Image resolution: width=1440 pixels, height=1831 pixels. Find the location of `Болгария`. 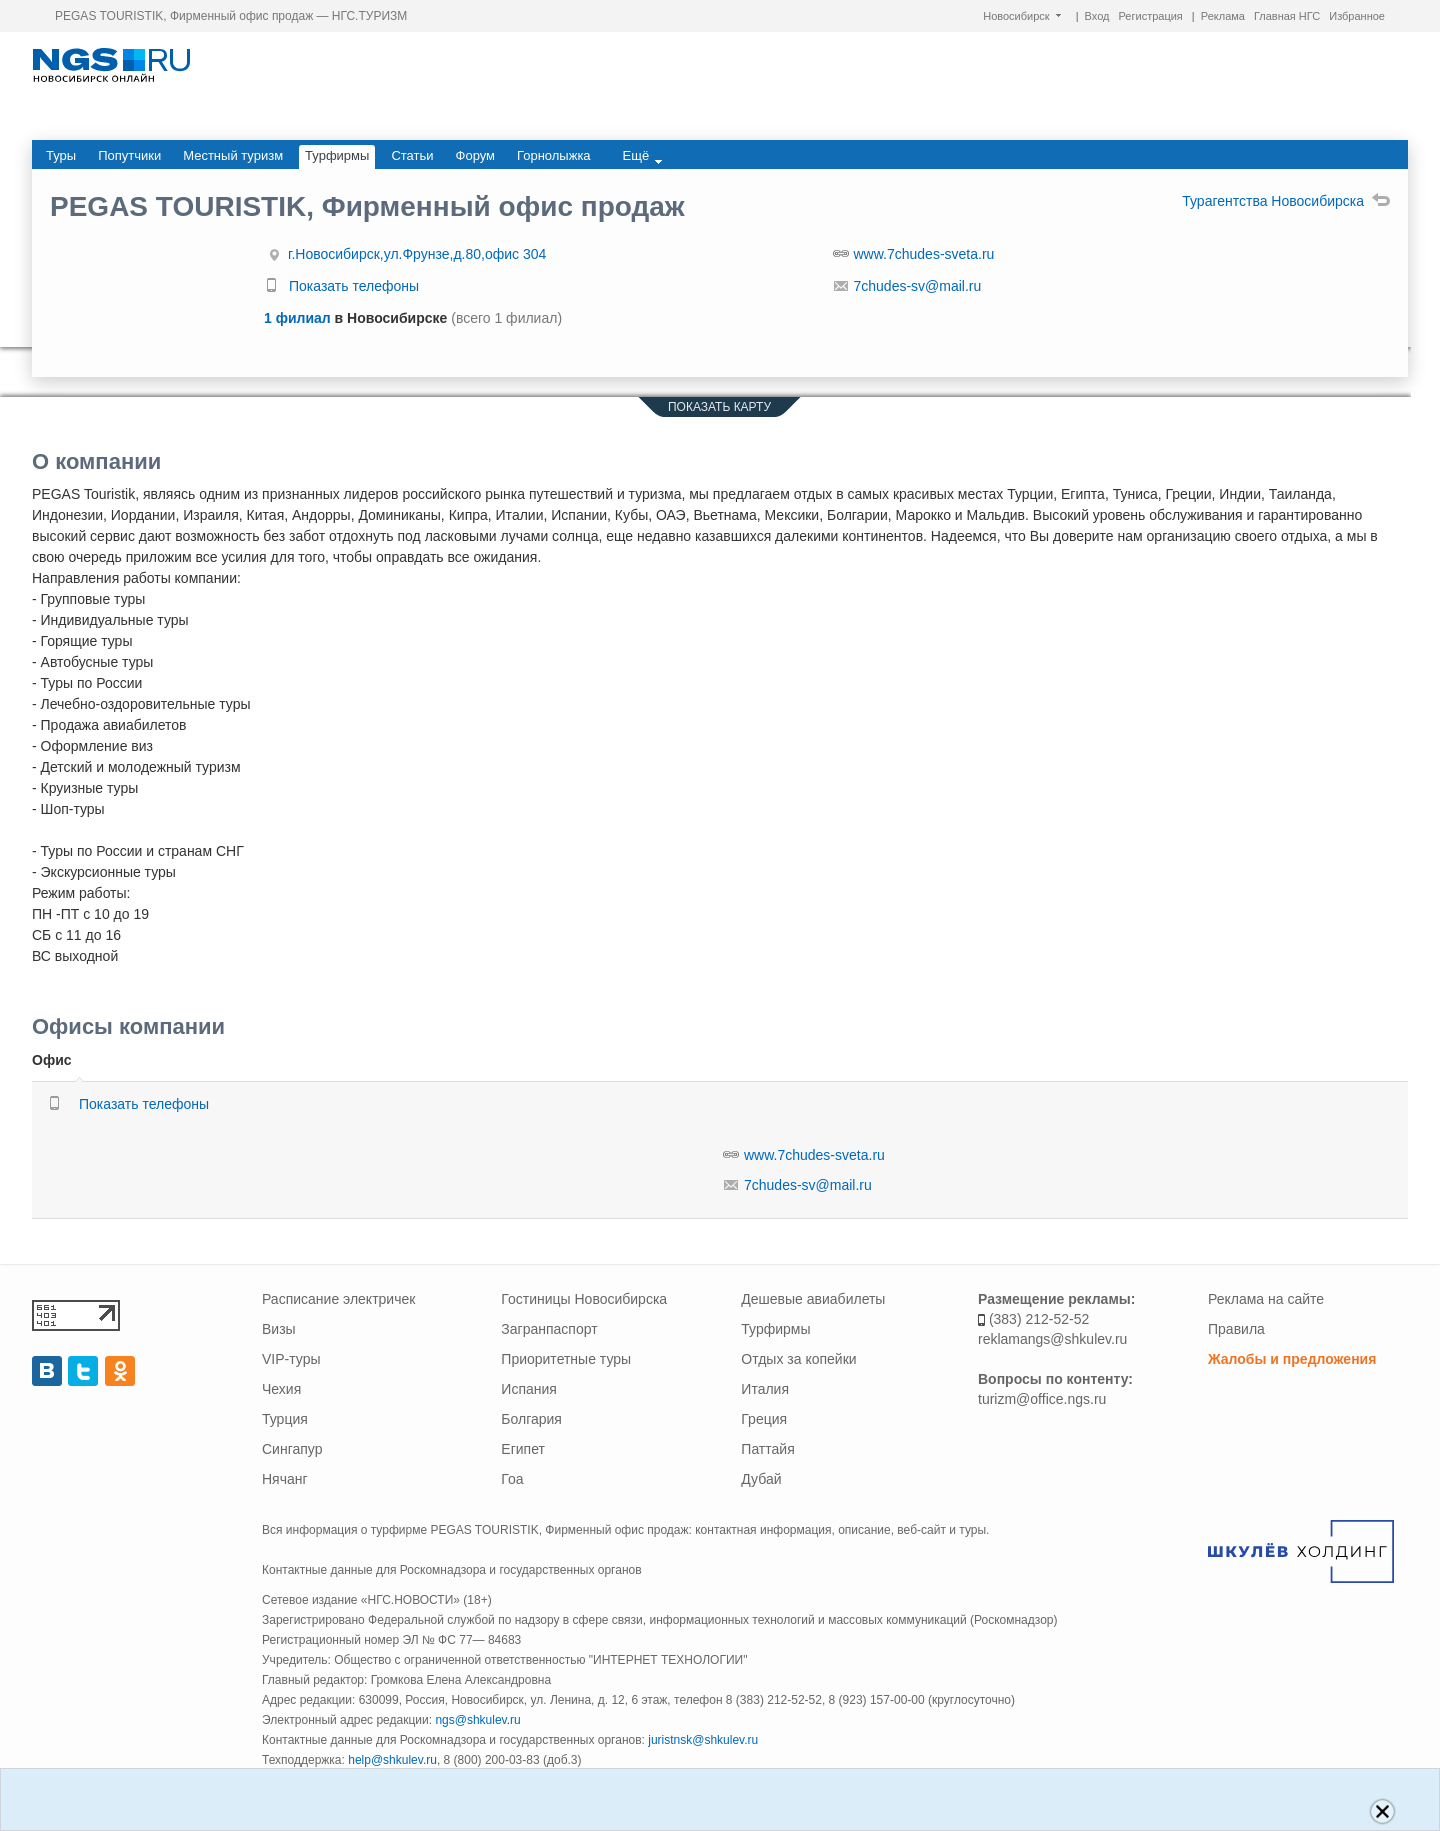

Болгария is located at coordinates (531, 1419).